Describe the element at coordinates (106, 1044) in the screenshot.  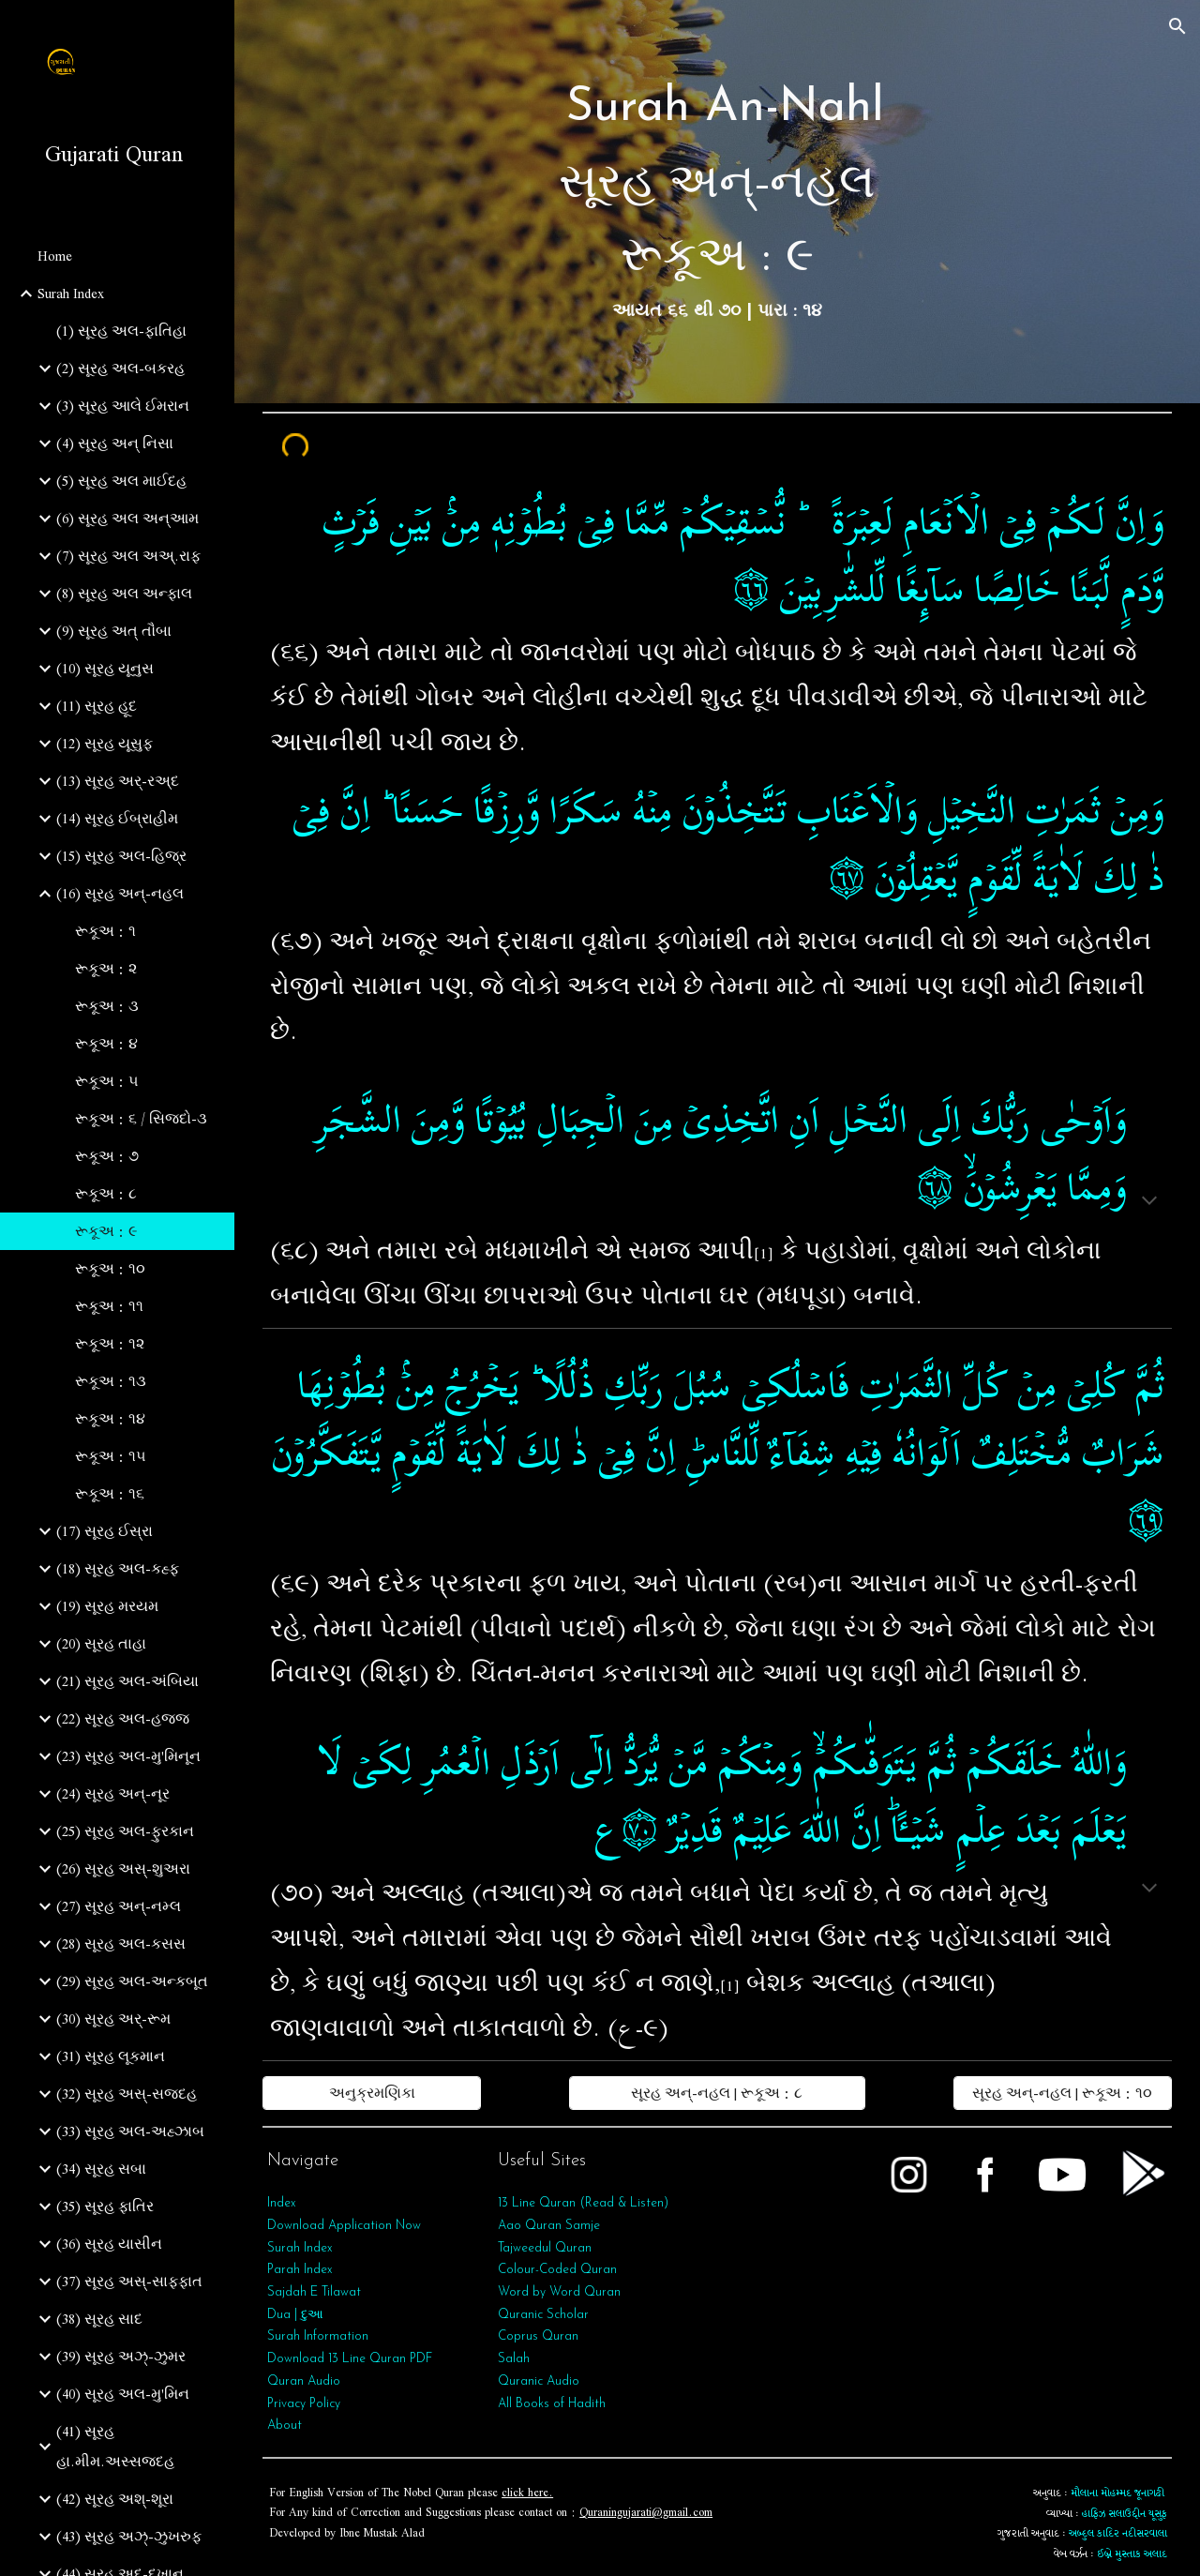
I see `રૂકૂઅ : ૪ [link]` at that location.